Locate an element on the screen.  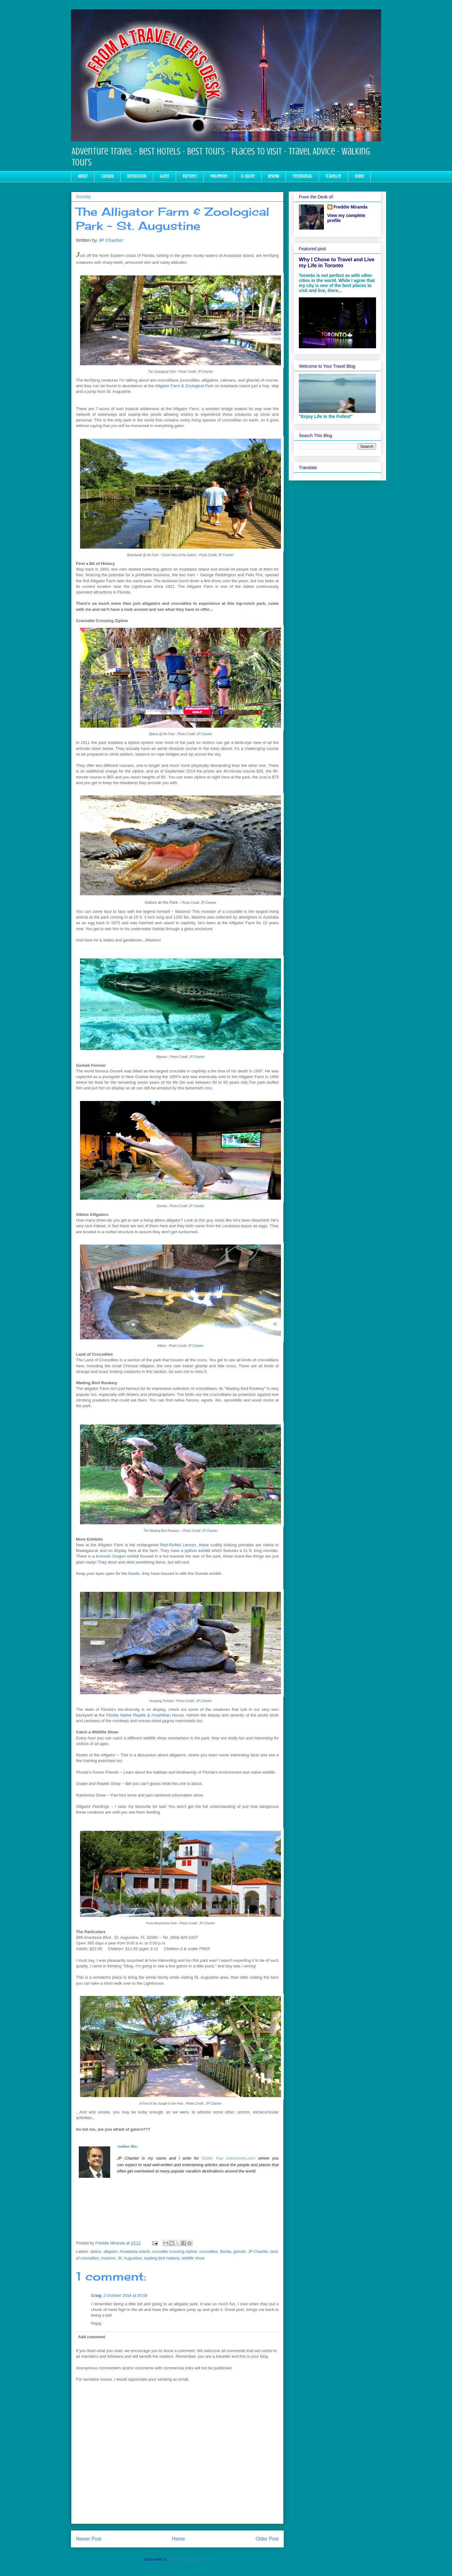
Guest is located at coordinates (164, 176).